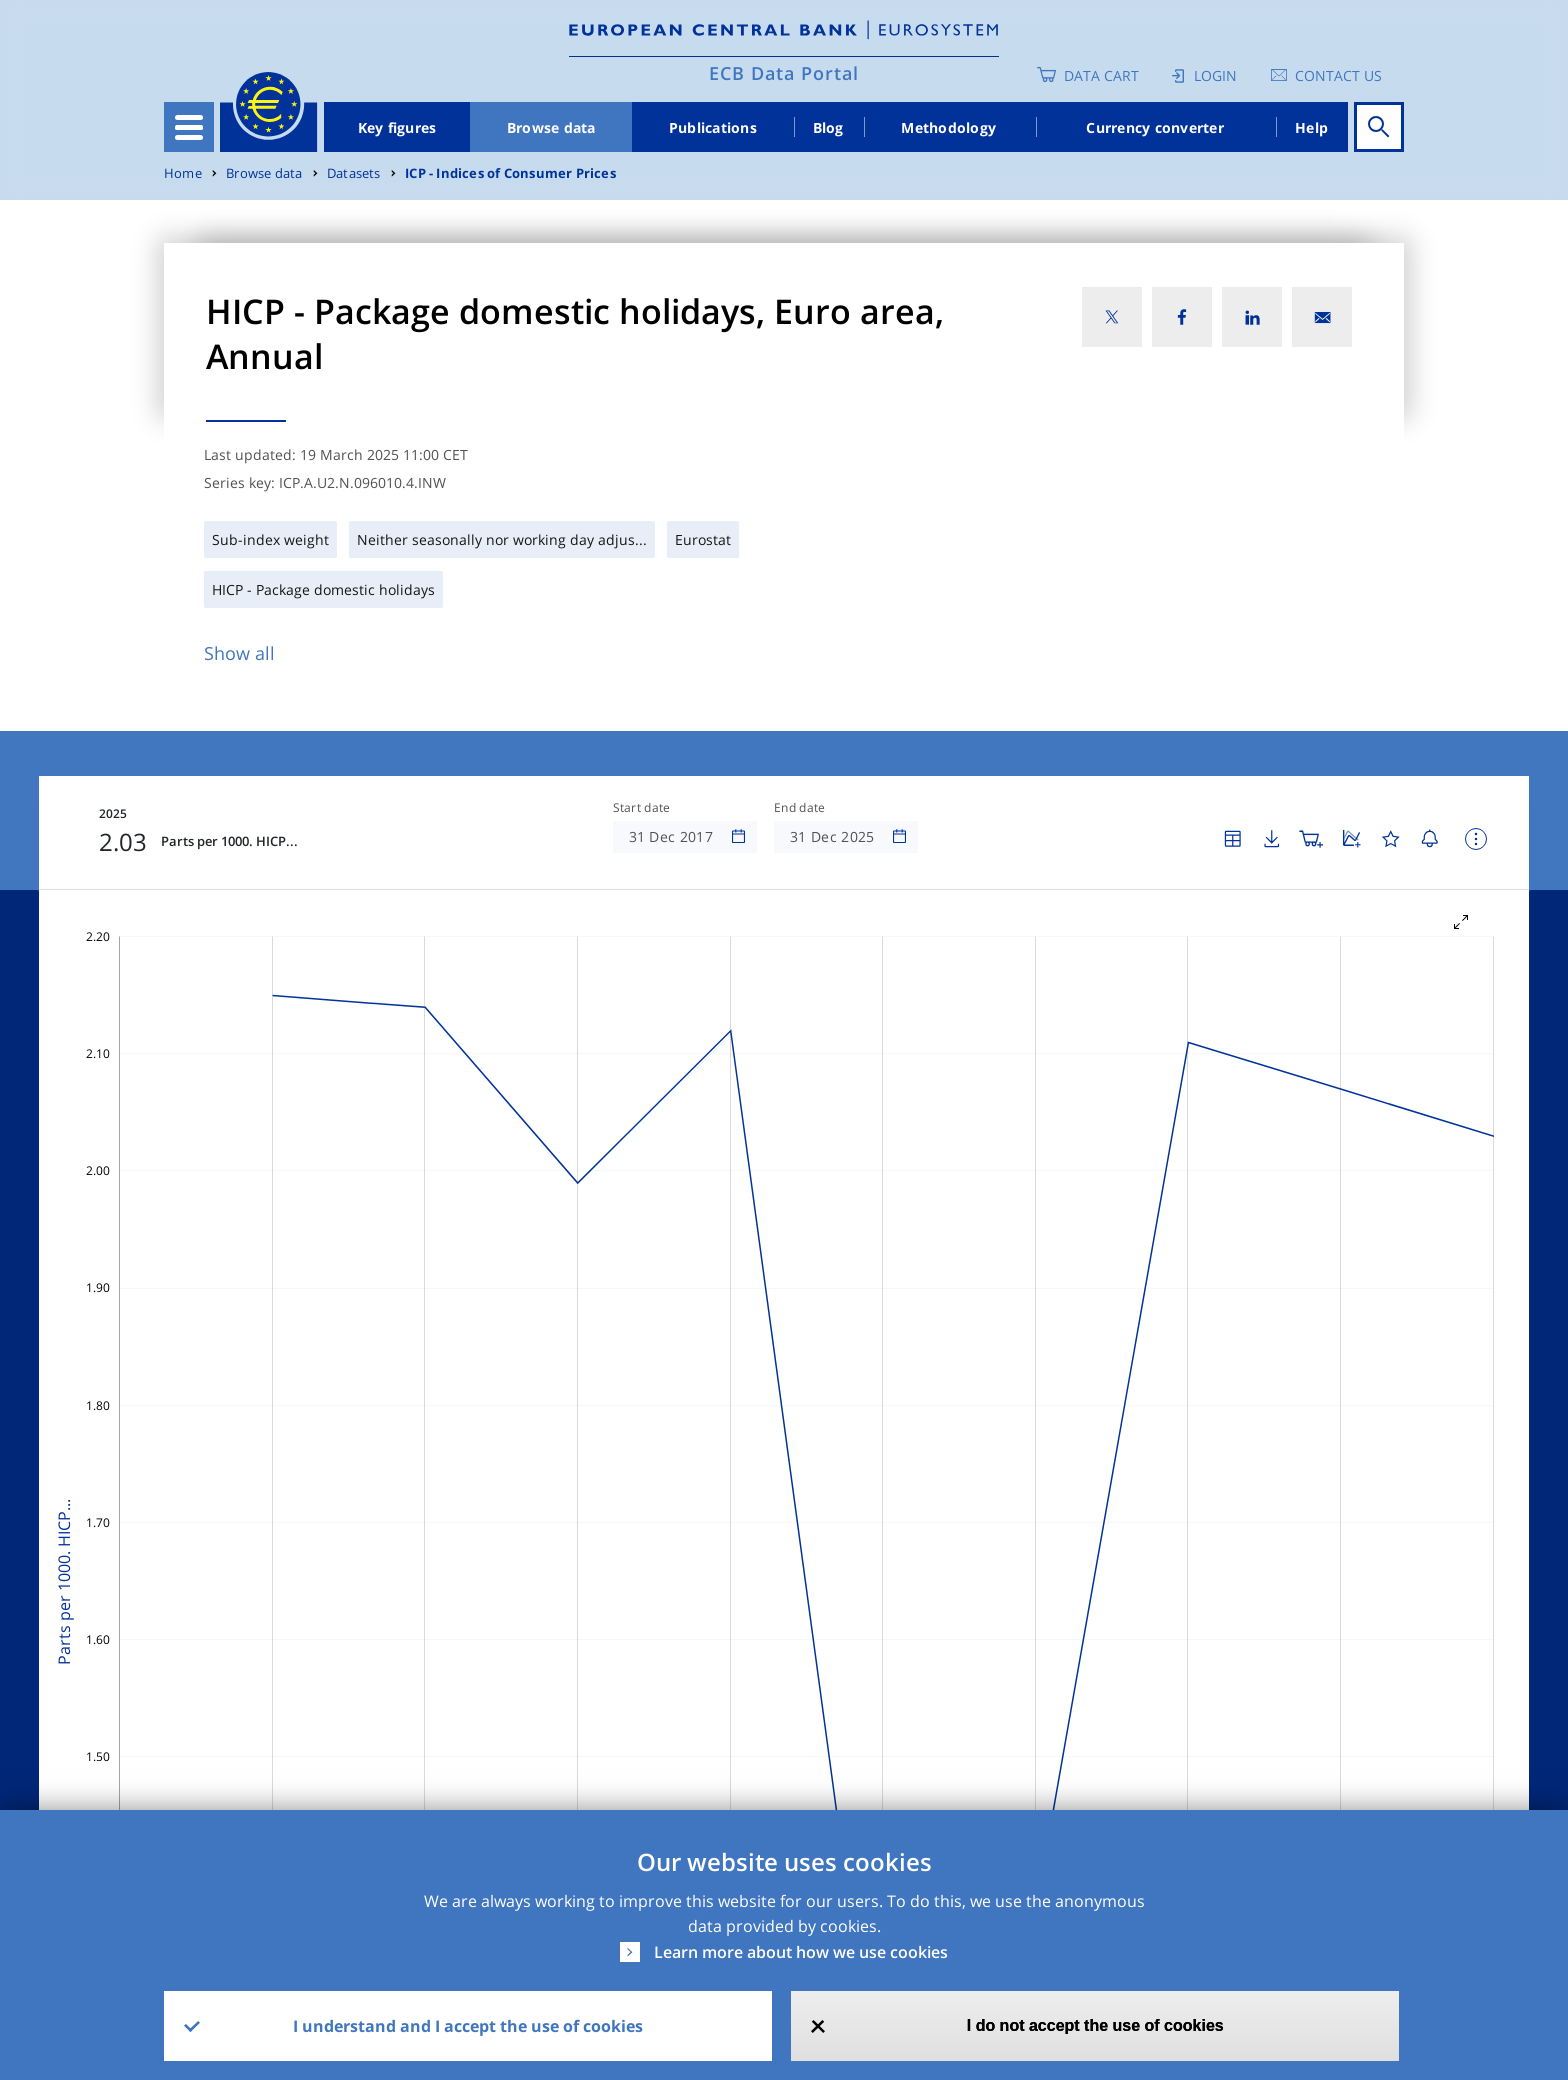 Image resolution: width=1568 pixels, height=2080 pixels. Describe the element at coordinates (948, 127) in the screenshot. I see `Methodology` at that location.